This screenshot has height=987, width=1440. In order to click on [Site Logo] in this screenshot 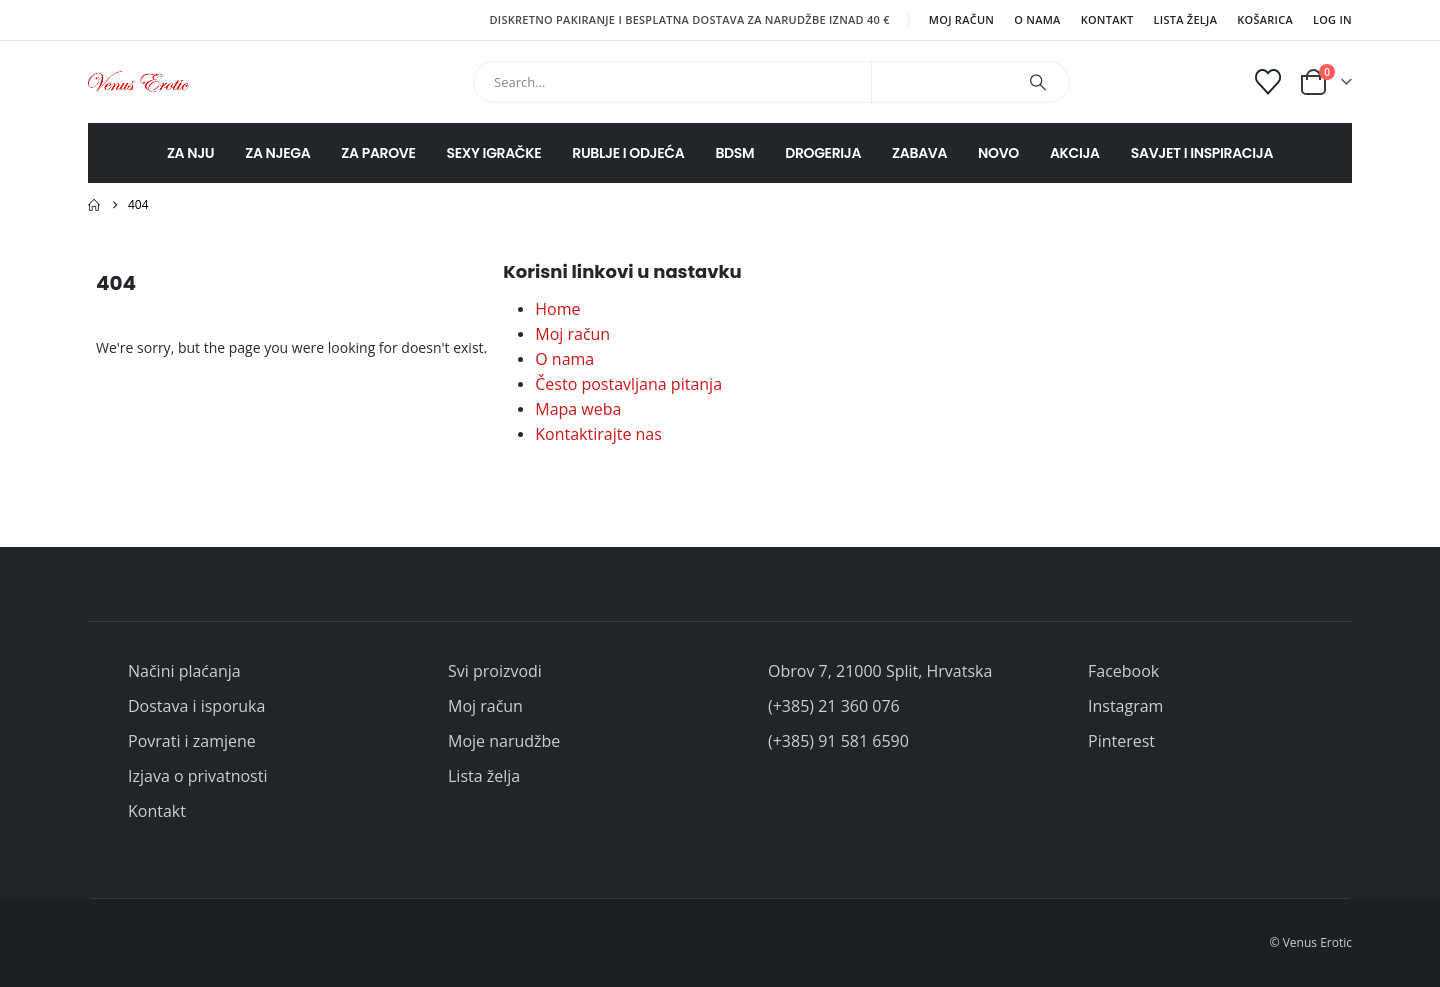, I will do `click(138, 81)`.